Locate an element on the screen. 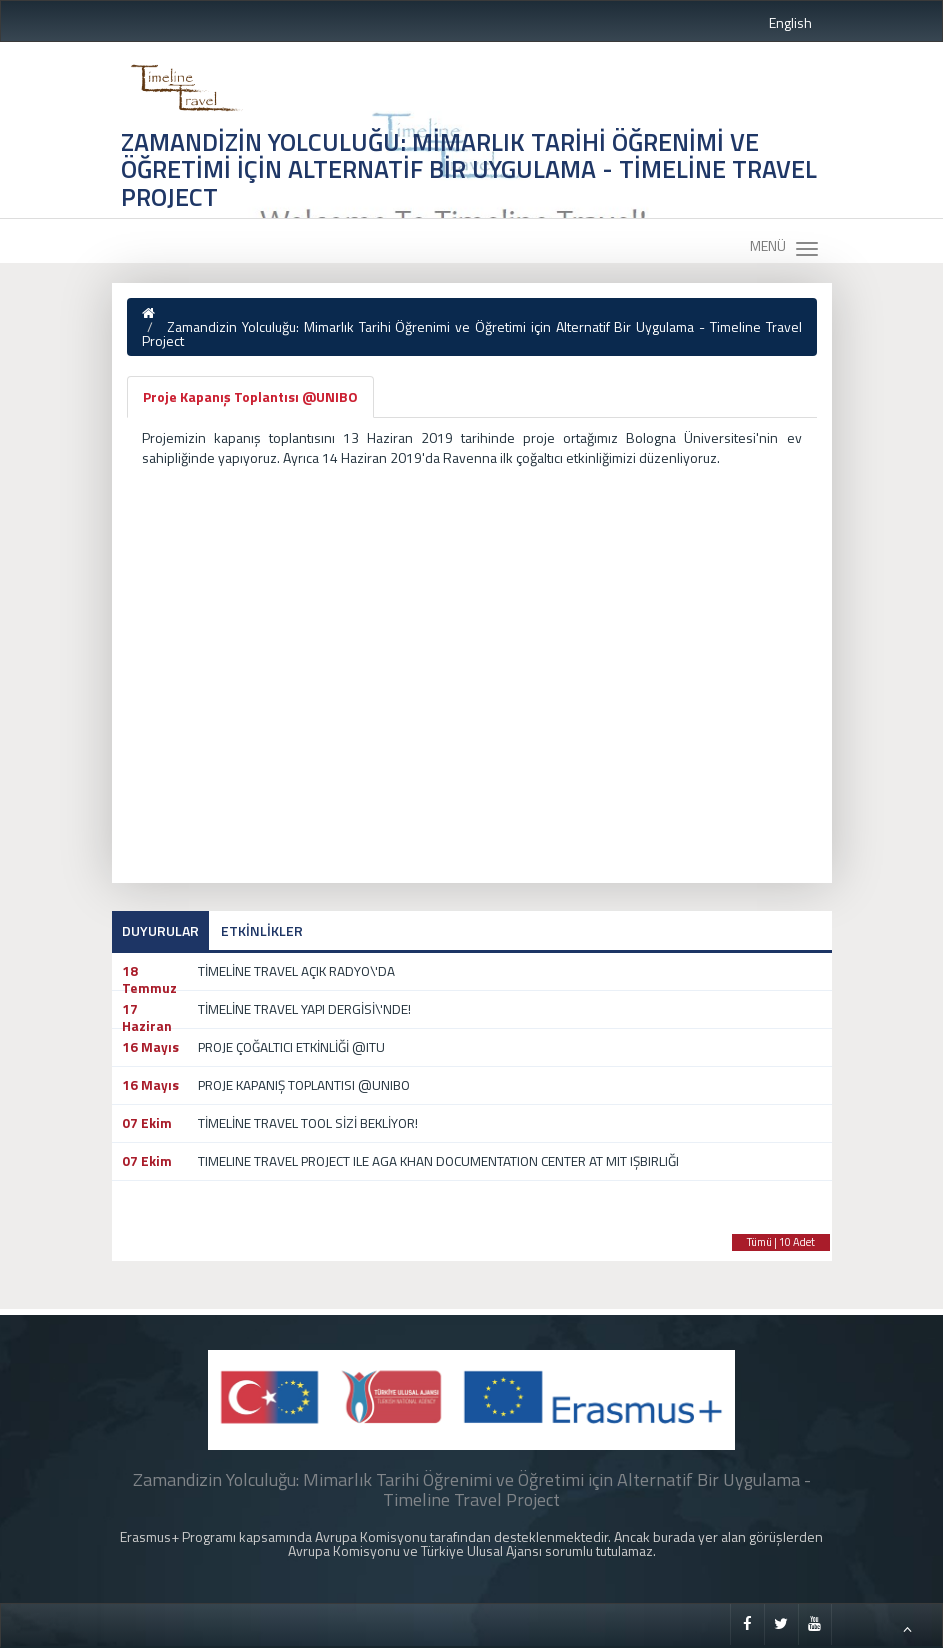  English is located at coordinates (790, 22).